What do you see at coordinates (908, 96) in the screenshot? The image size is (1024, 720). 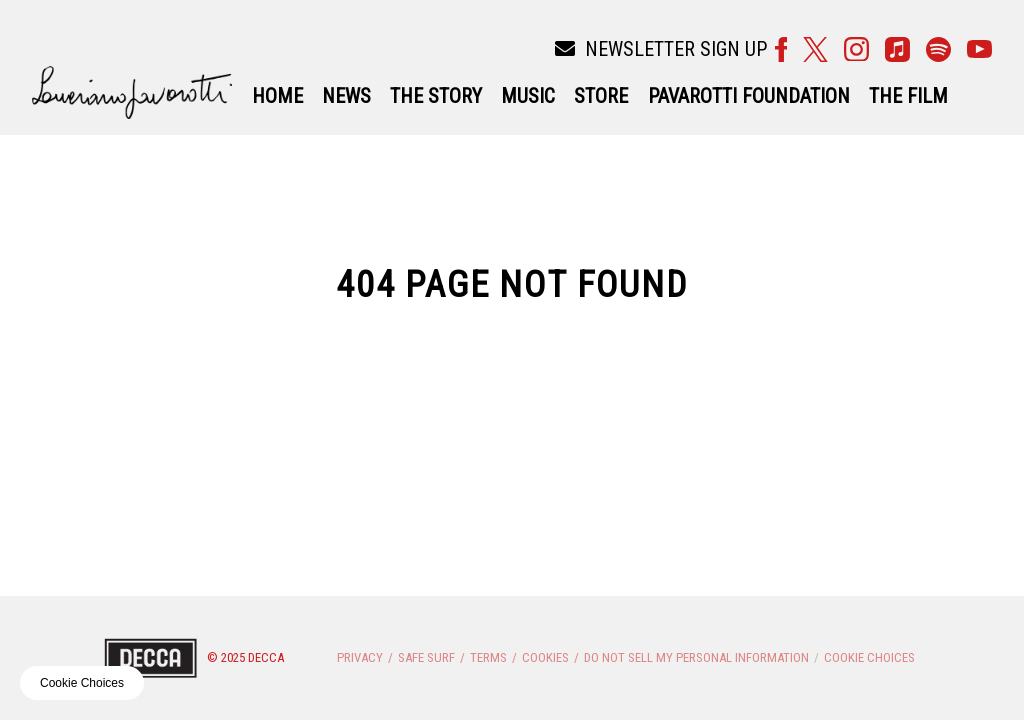 I see `THE FILM` at bounding box center [908, 96].